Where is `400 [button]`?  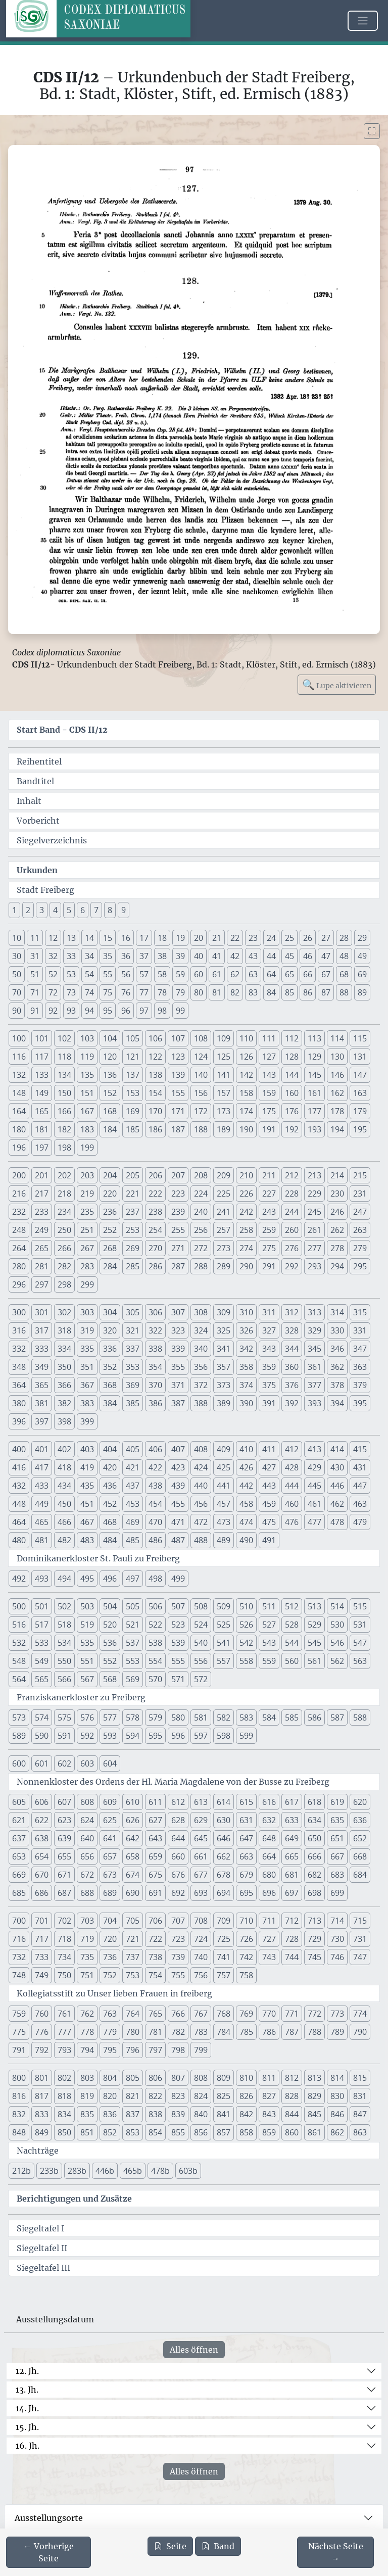 400 [button] is located at coordinates (19, 1449).